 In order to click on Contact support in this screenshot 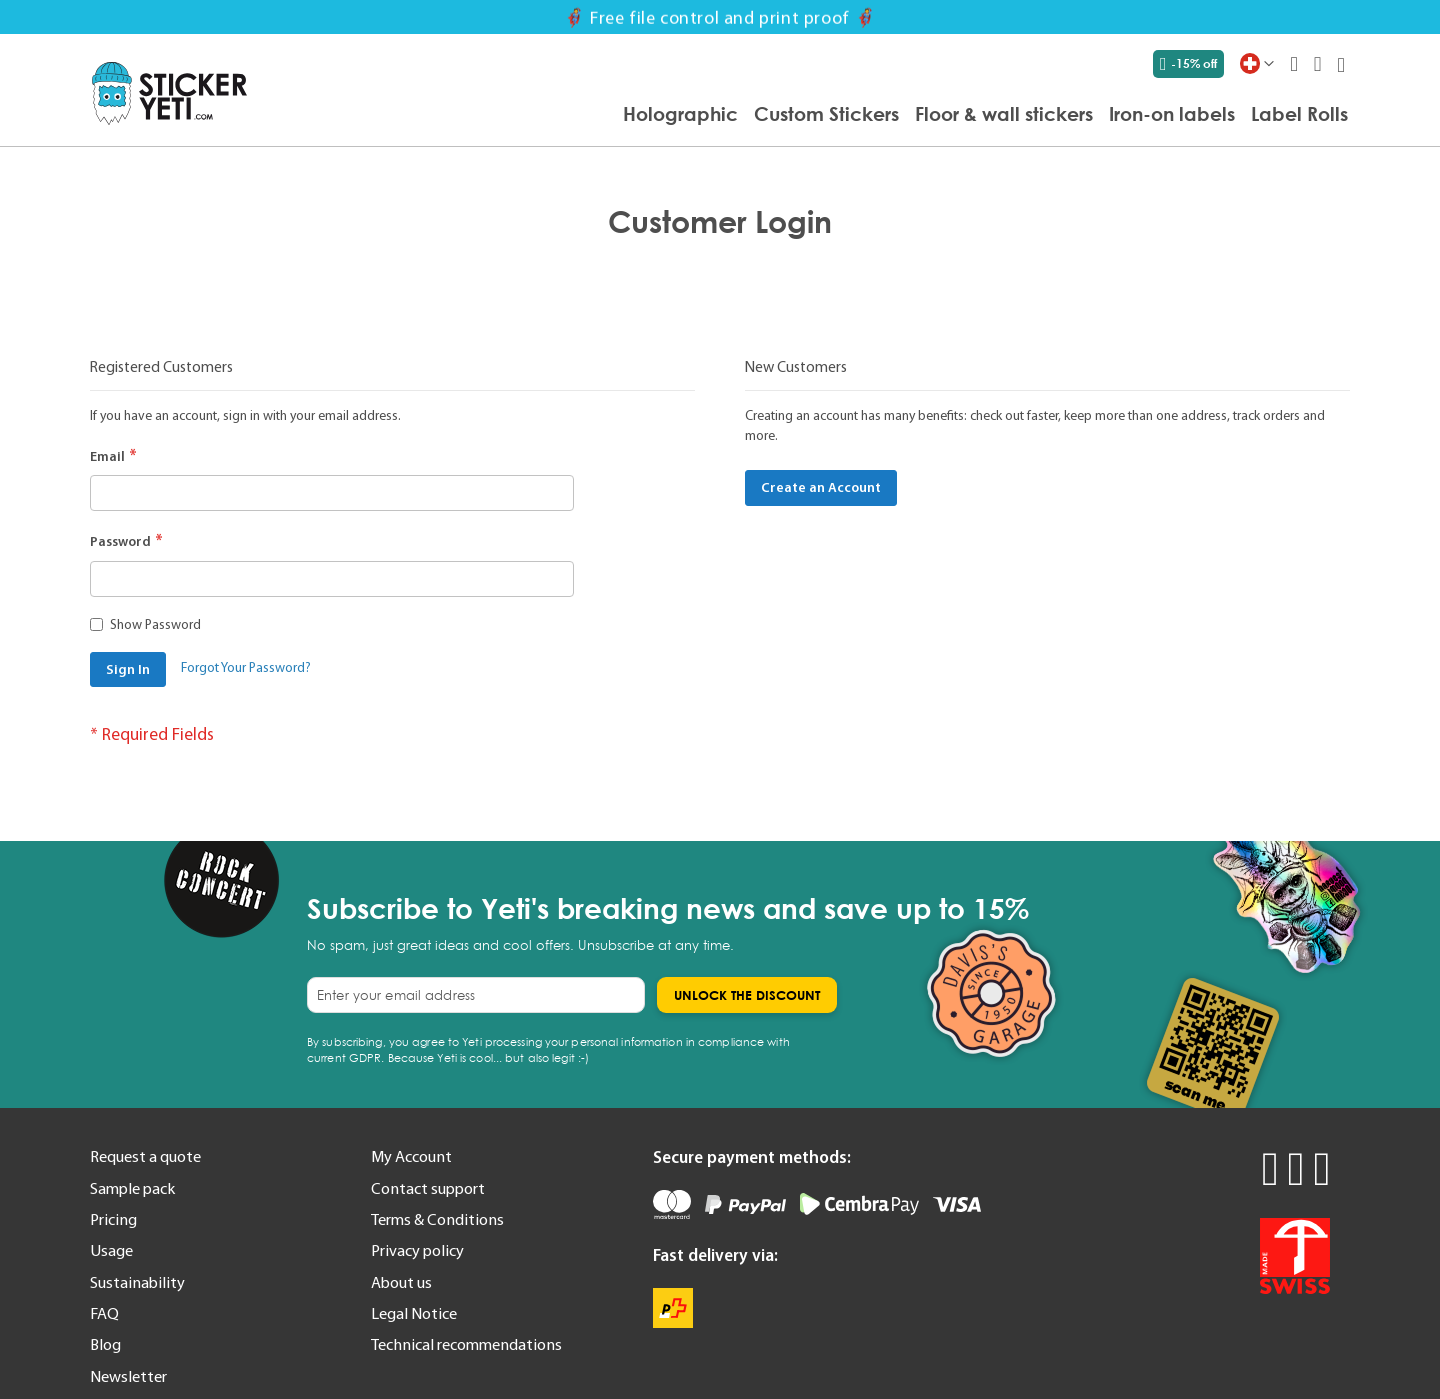, I will do `click(428, 1188)`.